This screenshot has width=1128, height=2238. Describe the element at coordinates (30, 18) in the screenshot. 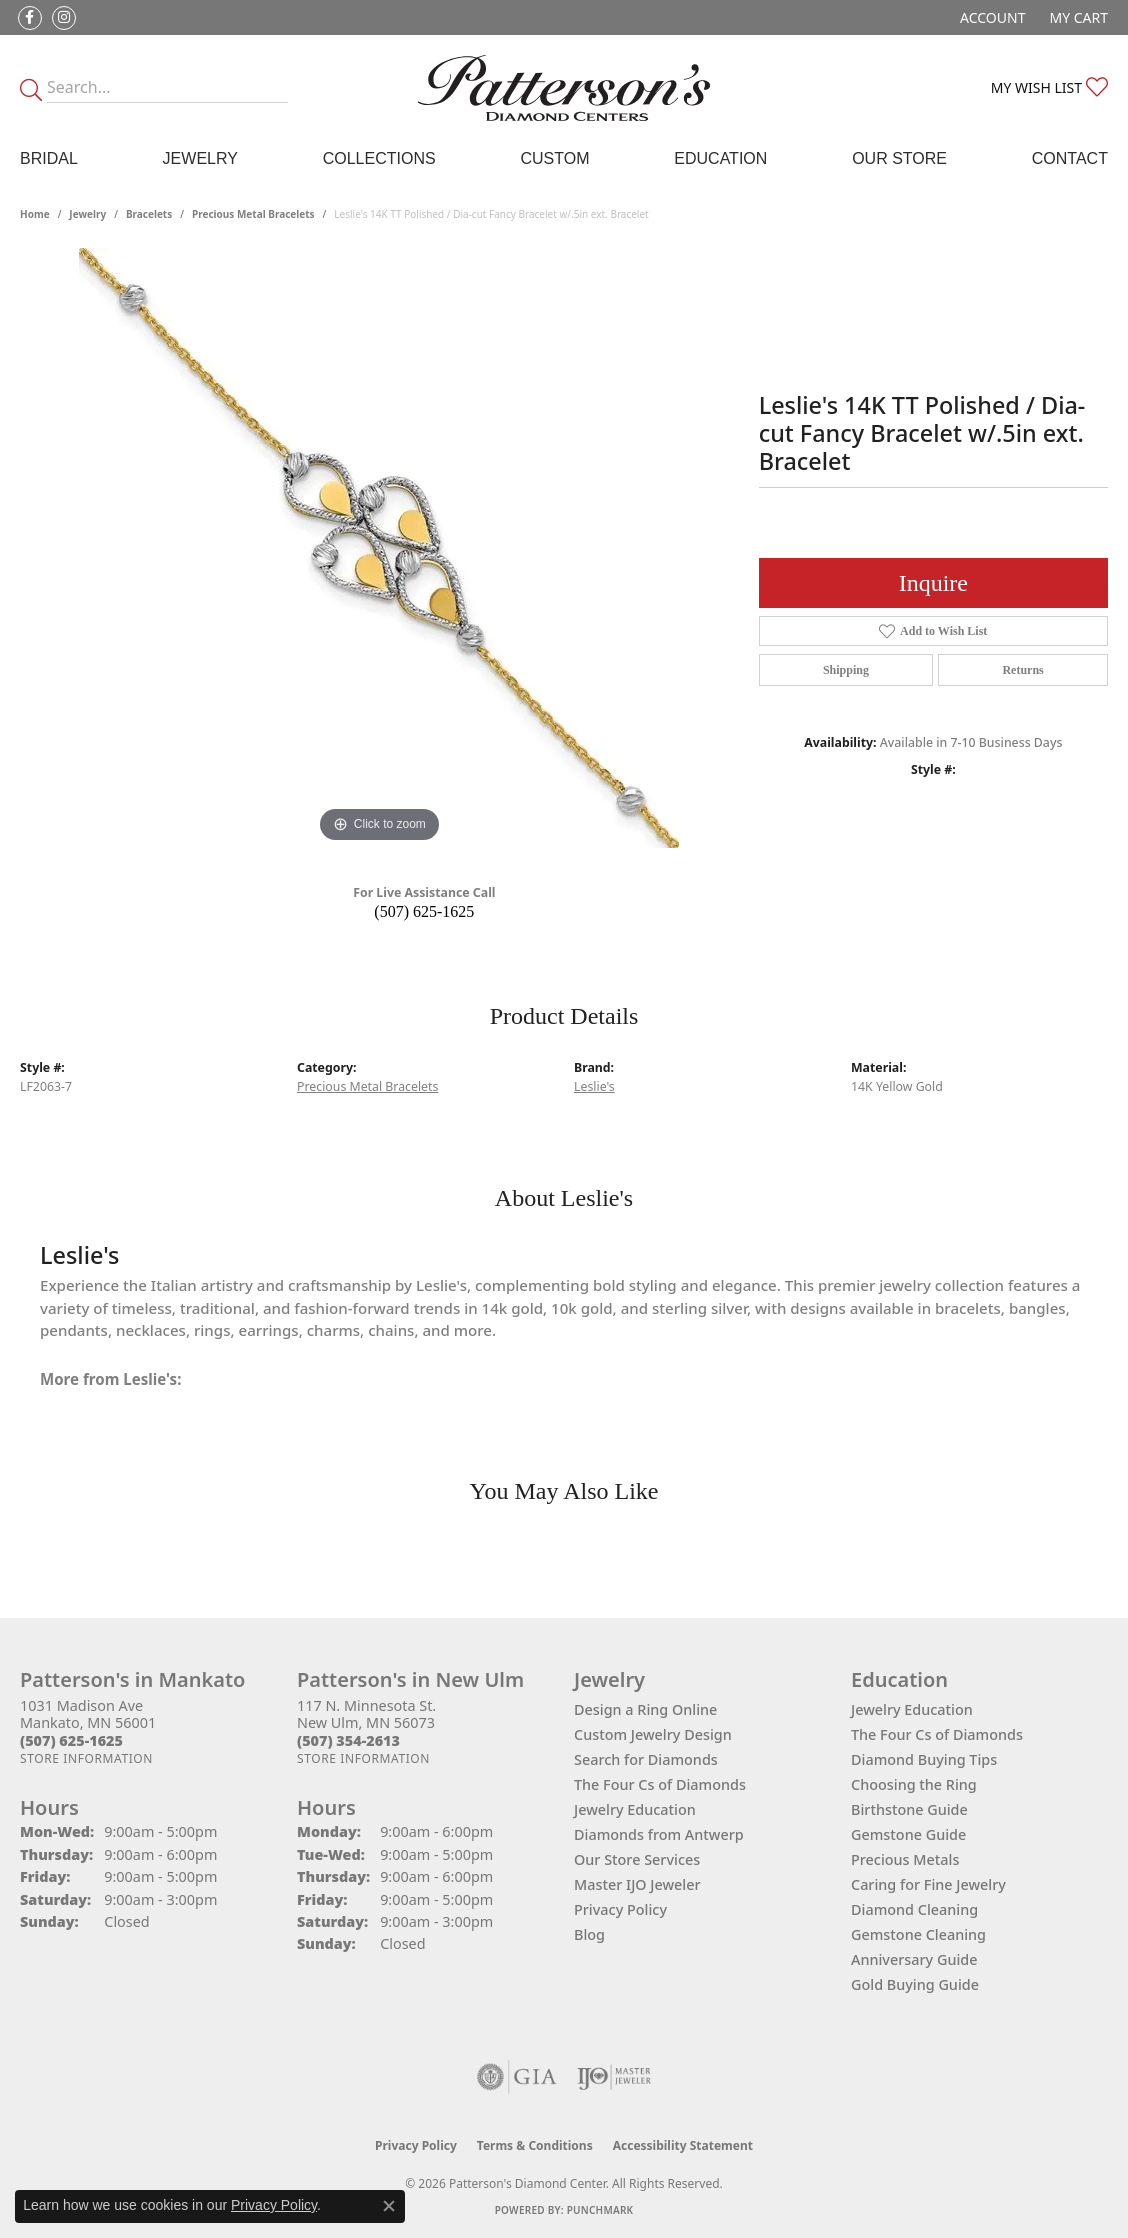

I see `[Follow us on facebook (opens in new tab)]` at that location.